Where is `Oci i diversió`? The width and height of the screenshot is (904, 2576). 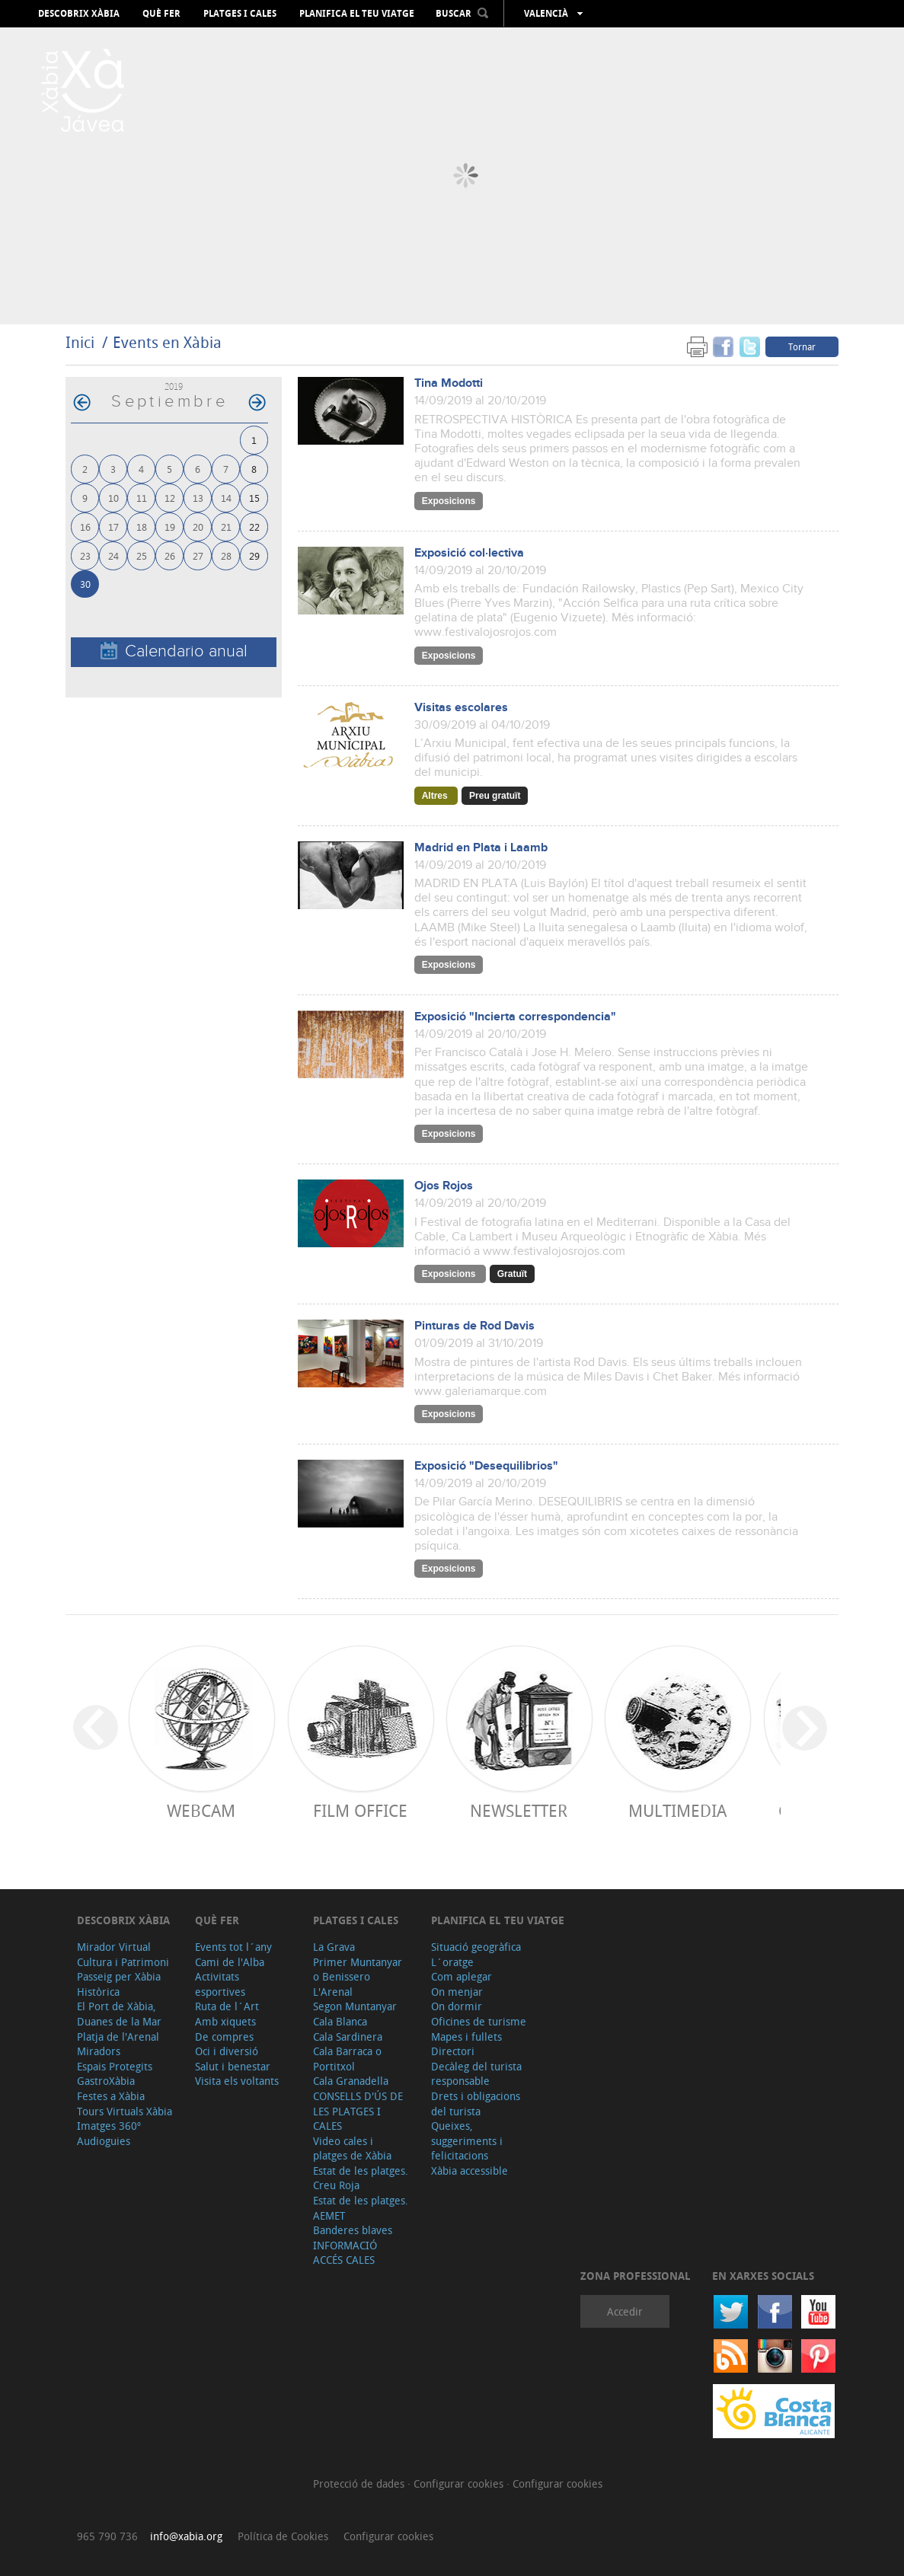
Oci i diversió is located at coordinates (226, 2051).